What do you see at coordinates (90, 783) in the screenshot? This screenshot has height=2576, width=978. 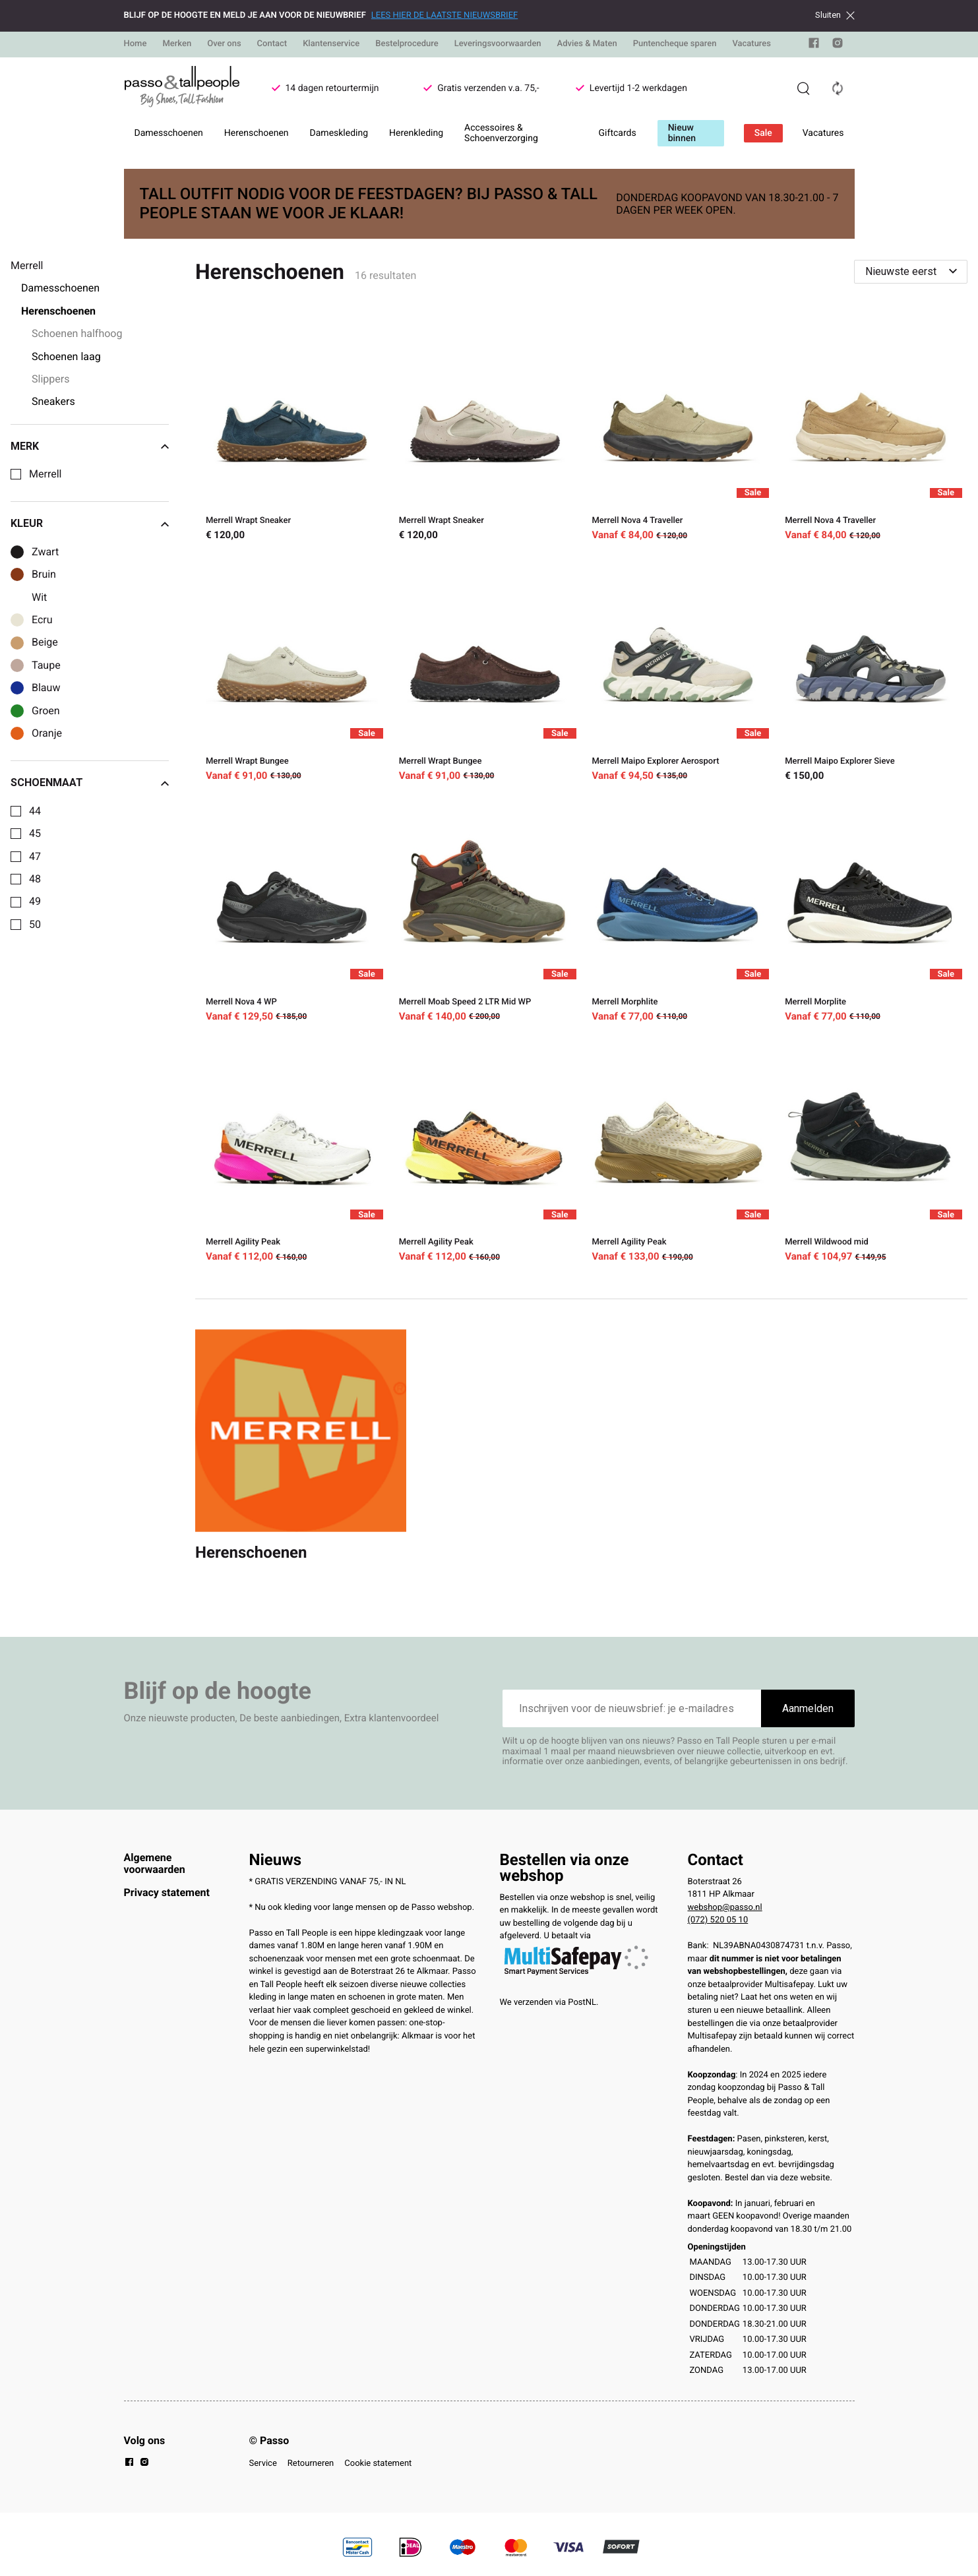 I see `Schoenmaat` at bounding box center [90, 783].